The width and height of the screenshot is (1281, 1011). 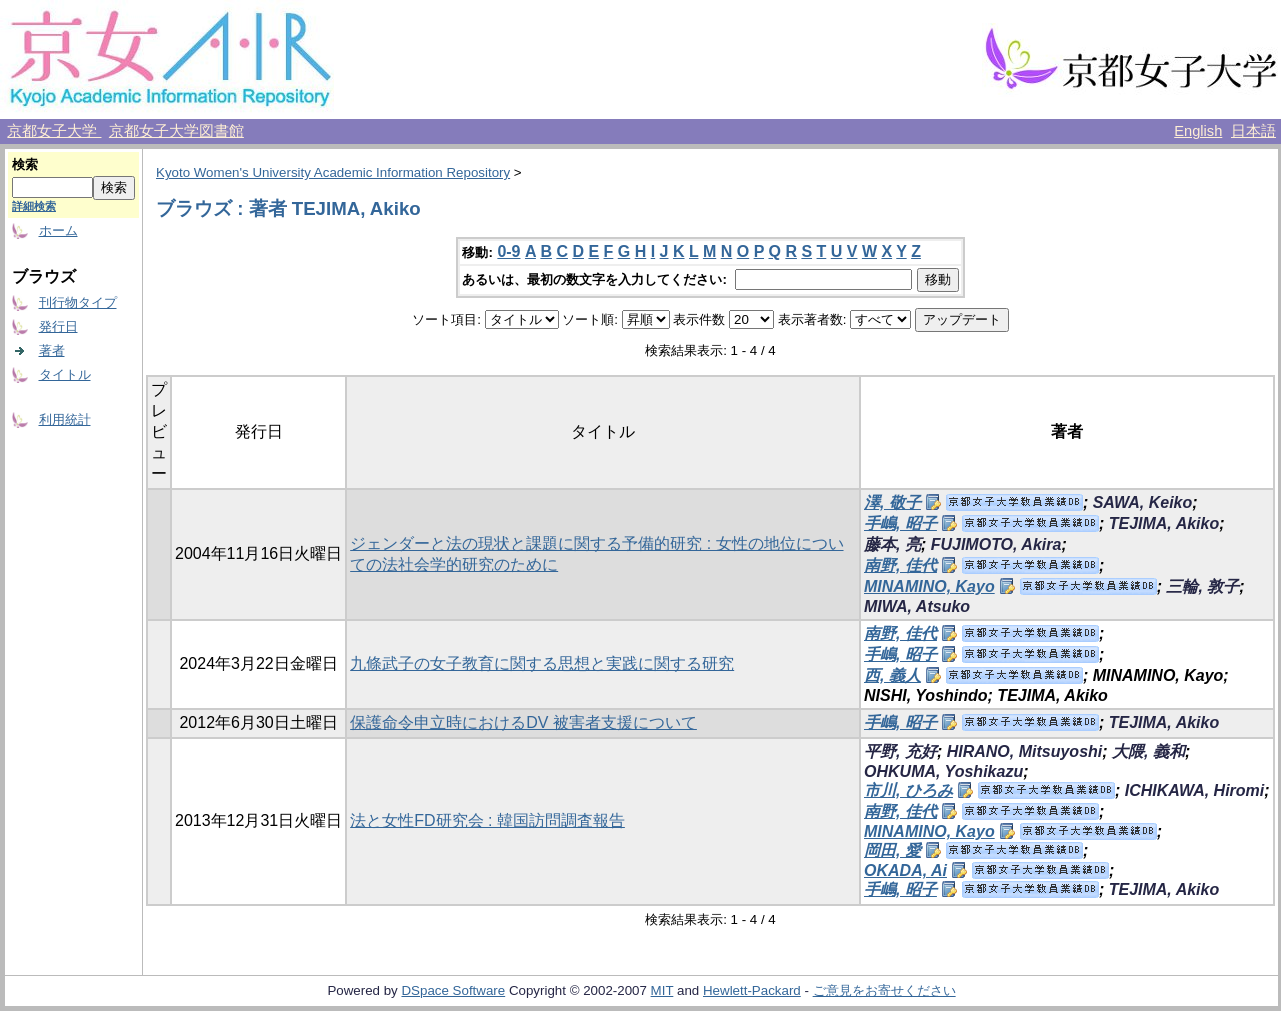 What do you see at coordinates (929, 586) in the screenshot?
I see `MINAMINO, Kayo` at bounding box center [929, 586].